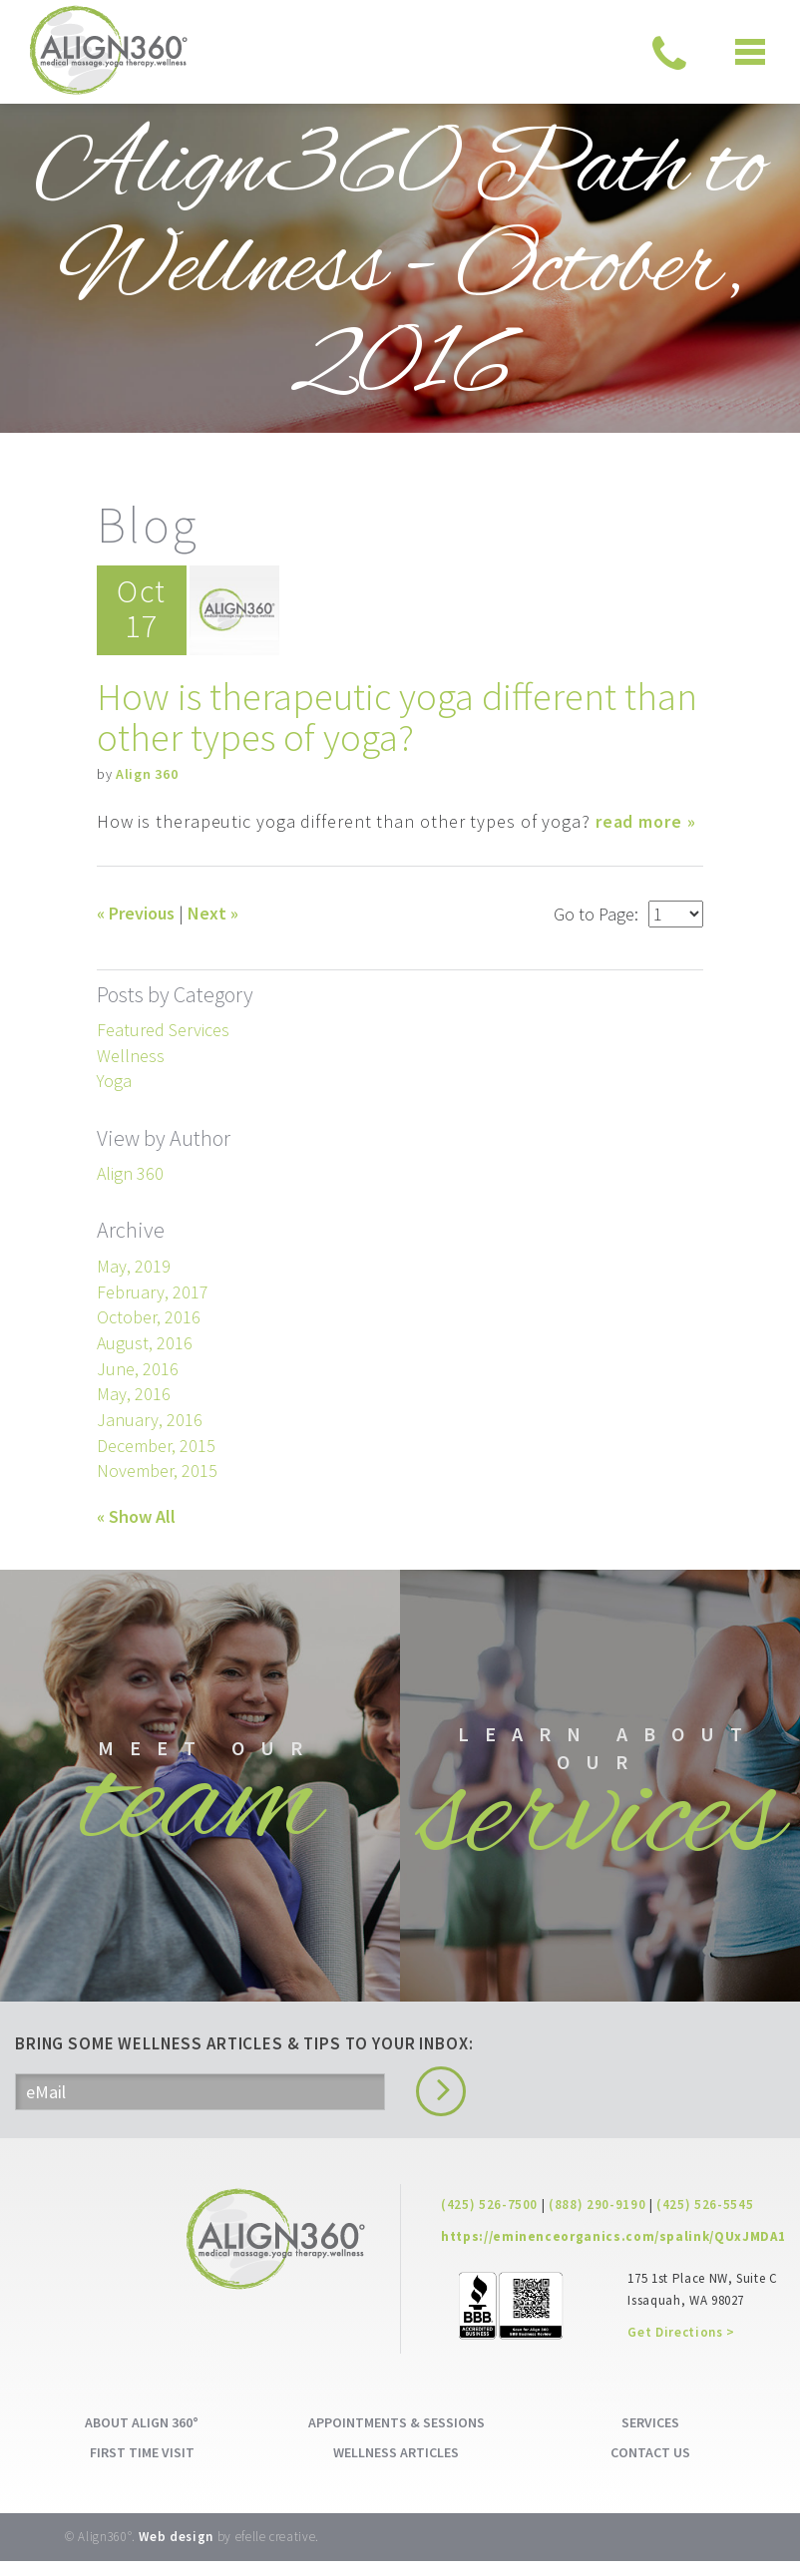 This screenshot has width=800, height=2576. Describe the element at coordinates (650, 2437) in the screenshot. I see `SERVICES` at that location.